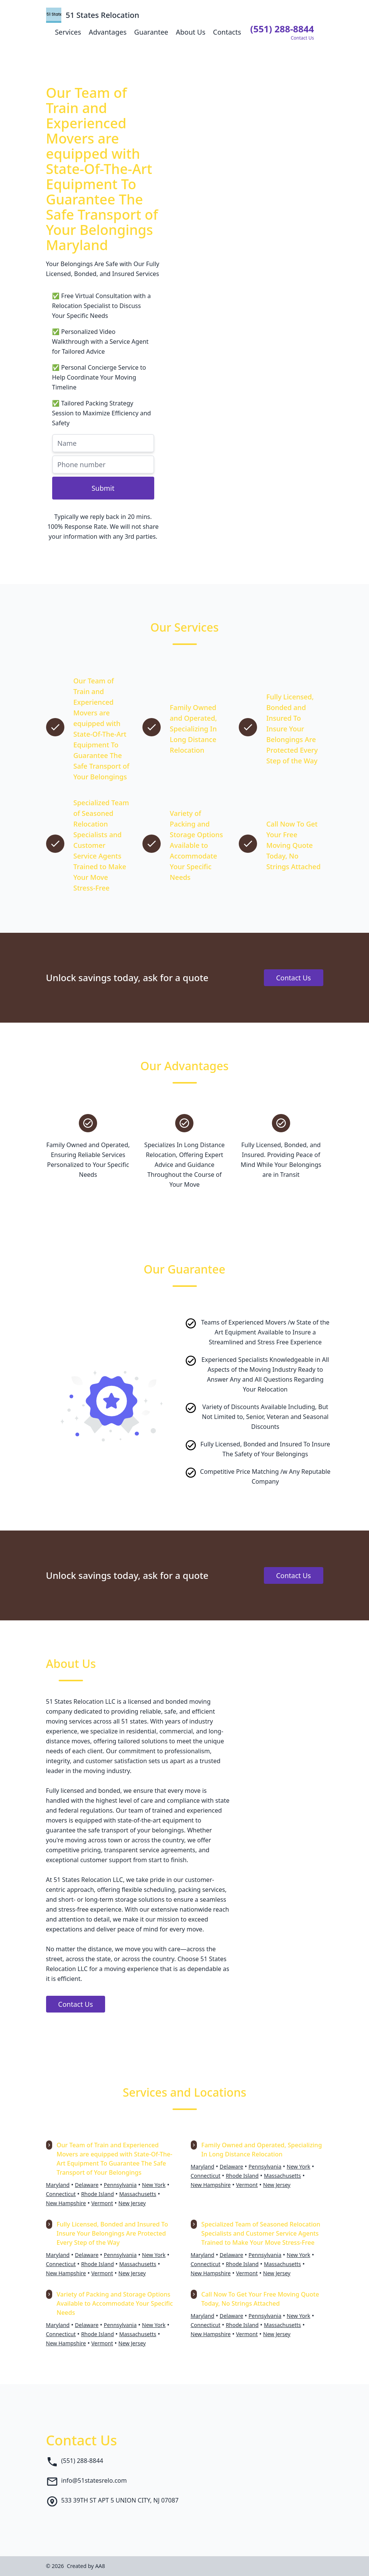  What do you see at coordinates (293, 977) in the screenshot?
I see `Contact Us` at bounding box center [293, 977].